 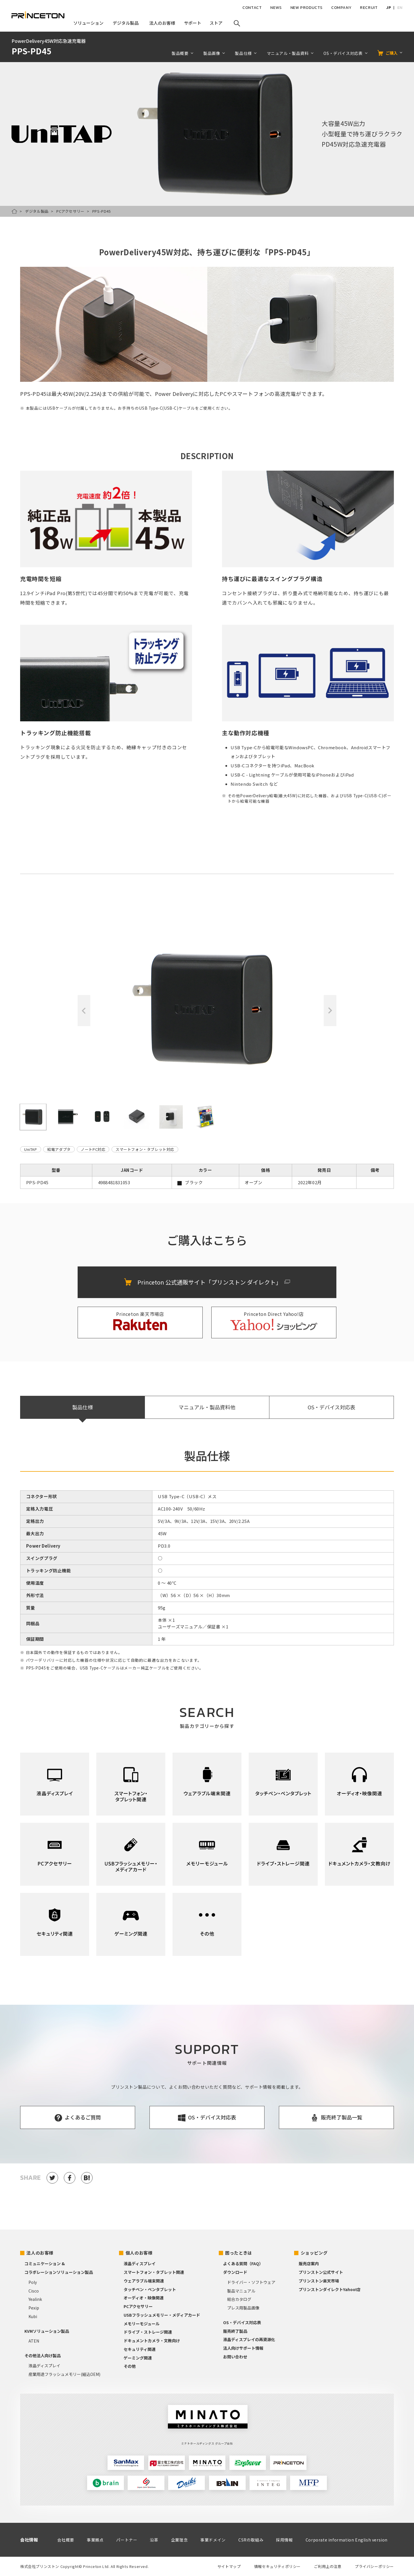 What do you see at coordinates (321, 2272) in the screenshot?
I see `プリンストン公式サイト` at bounding box center [321, 2272].